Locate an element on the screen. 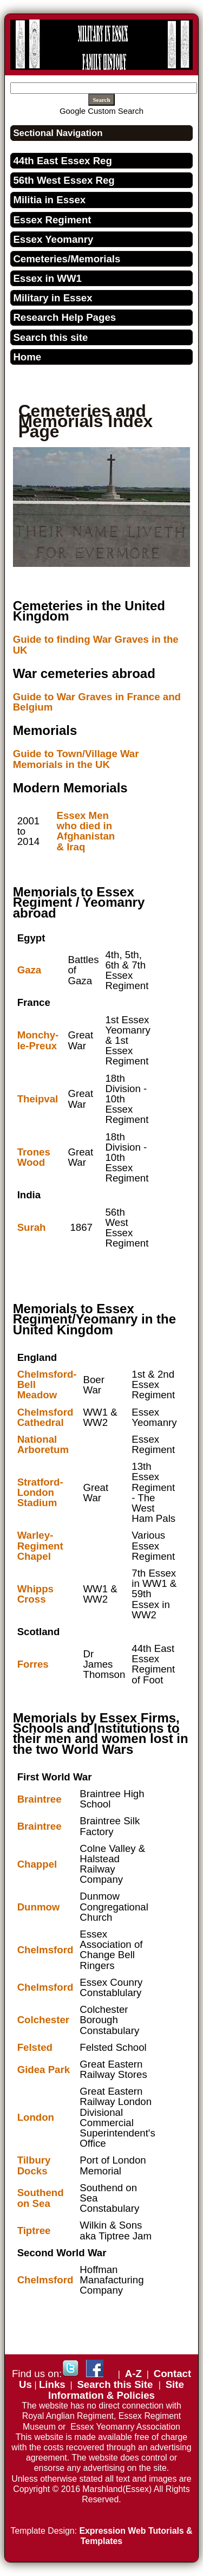  National Arboretum is located at coordinates (43, 1444).